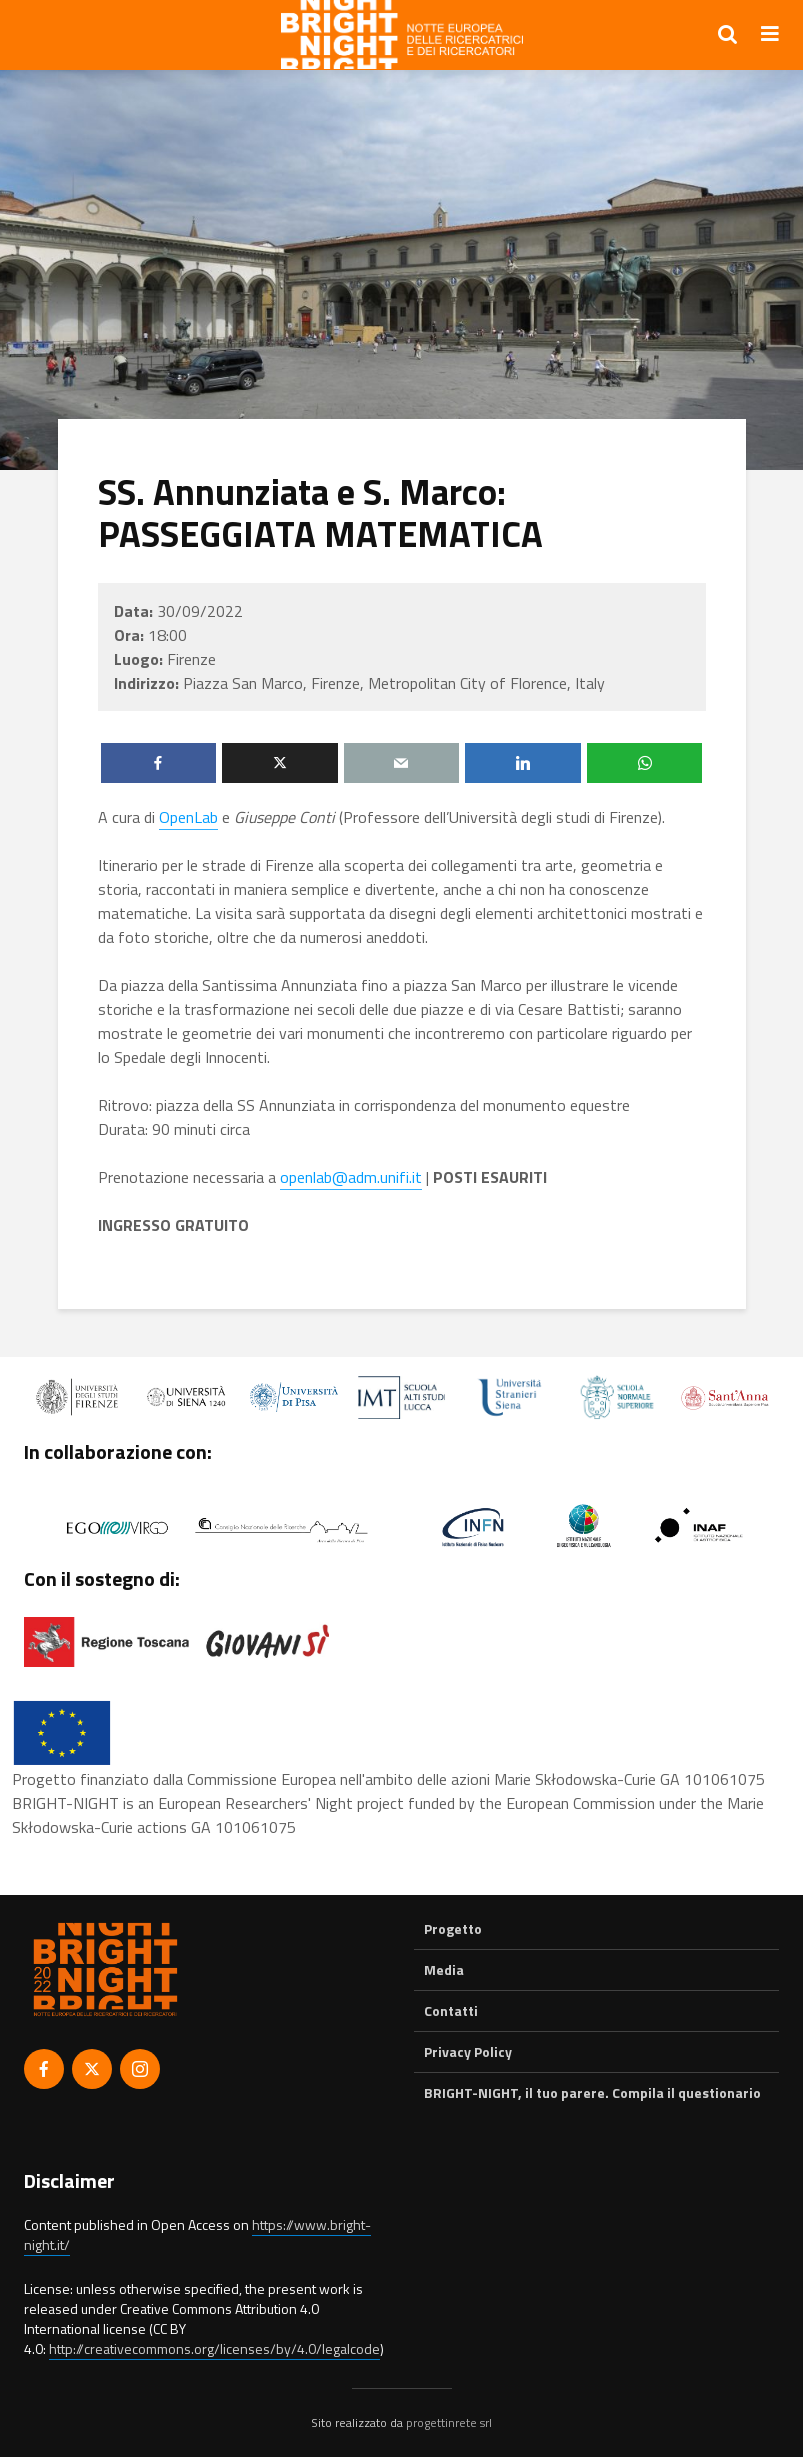 Image resolution: width=803 pixels, height=2457 pixels. I want to click on Privacy Policy, so click(468, 2051).